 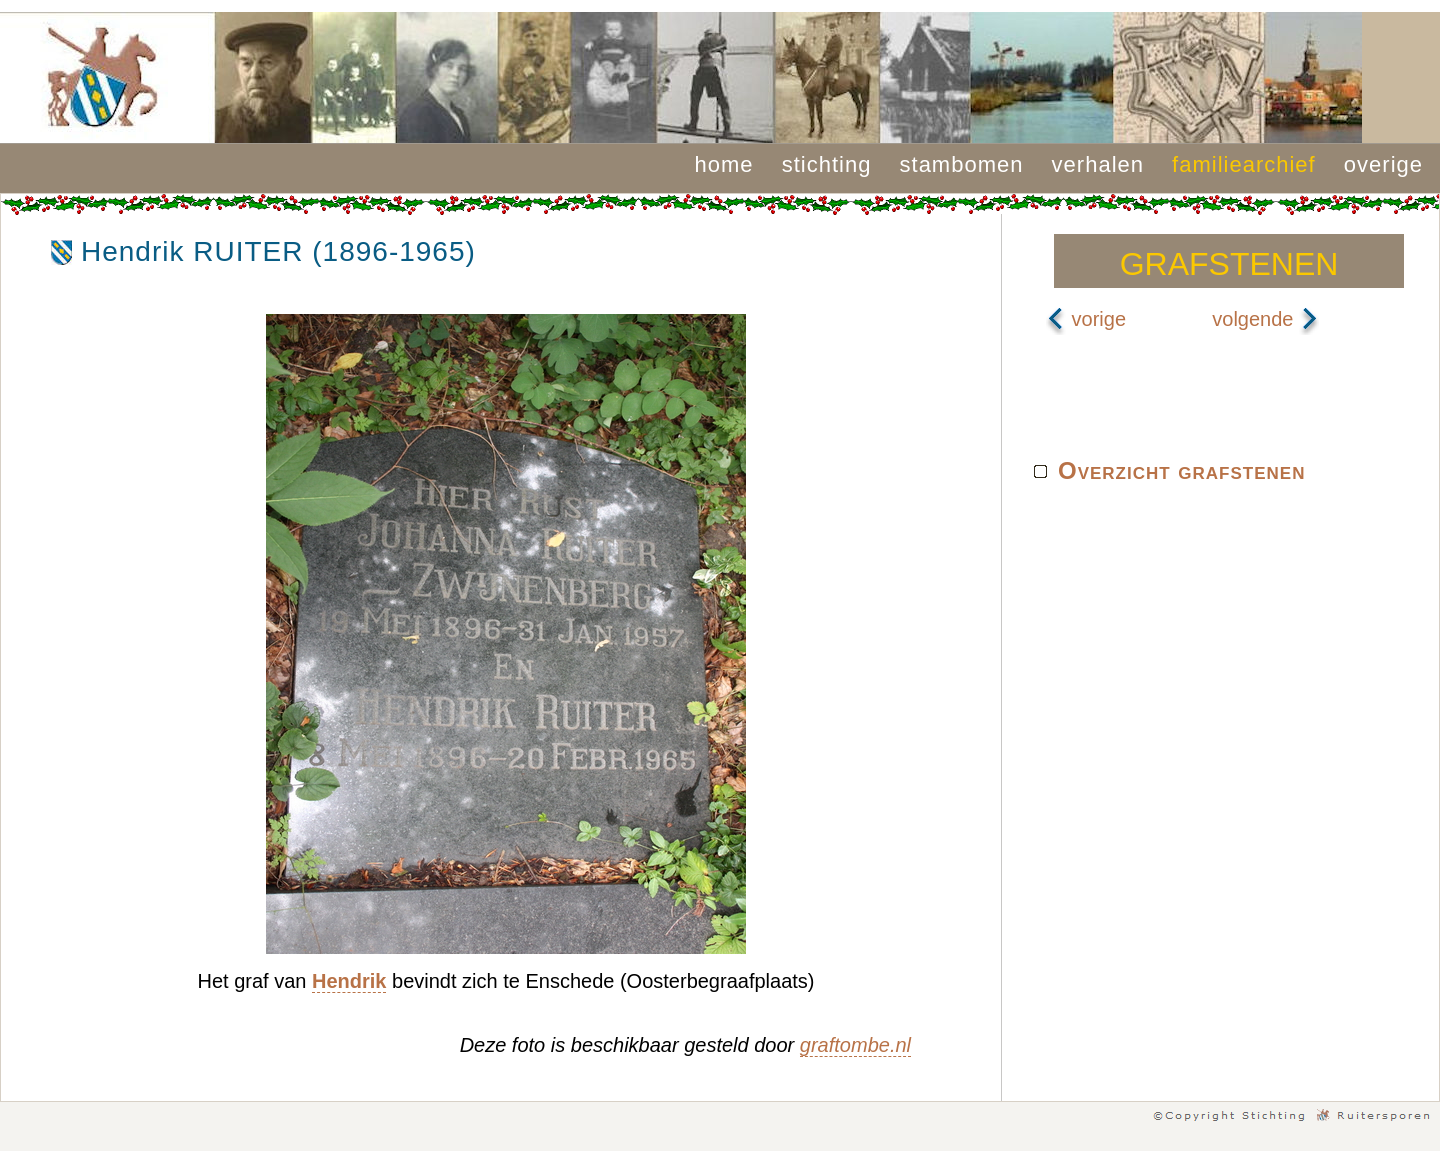 What do you see at coordinates (1265, 319) in the screenshot?
I see `volgende` at bounding box center [1265, 319].